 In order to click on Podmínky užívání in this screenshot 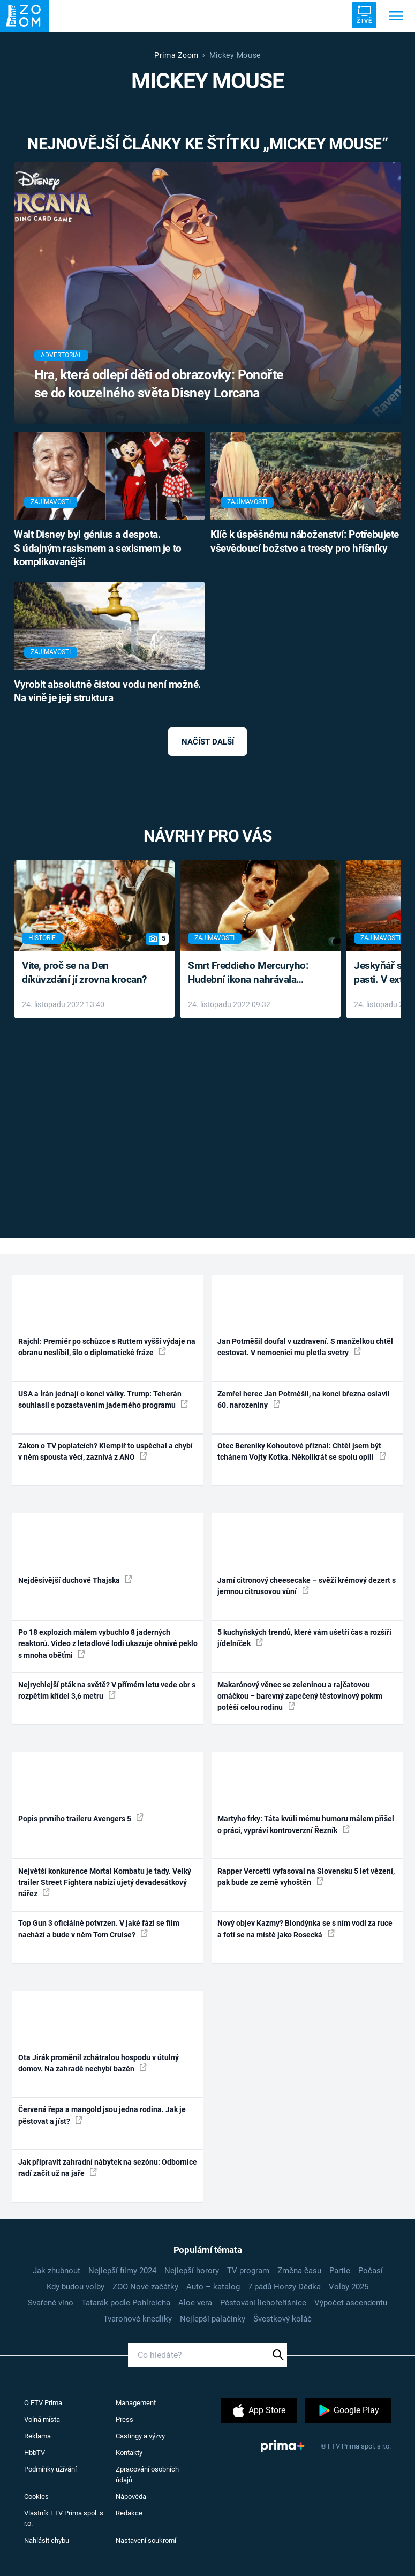, I will do `click(50, 2469)`.